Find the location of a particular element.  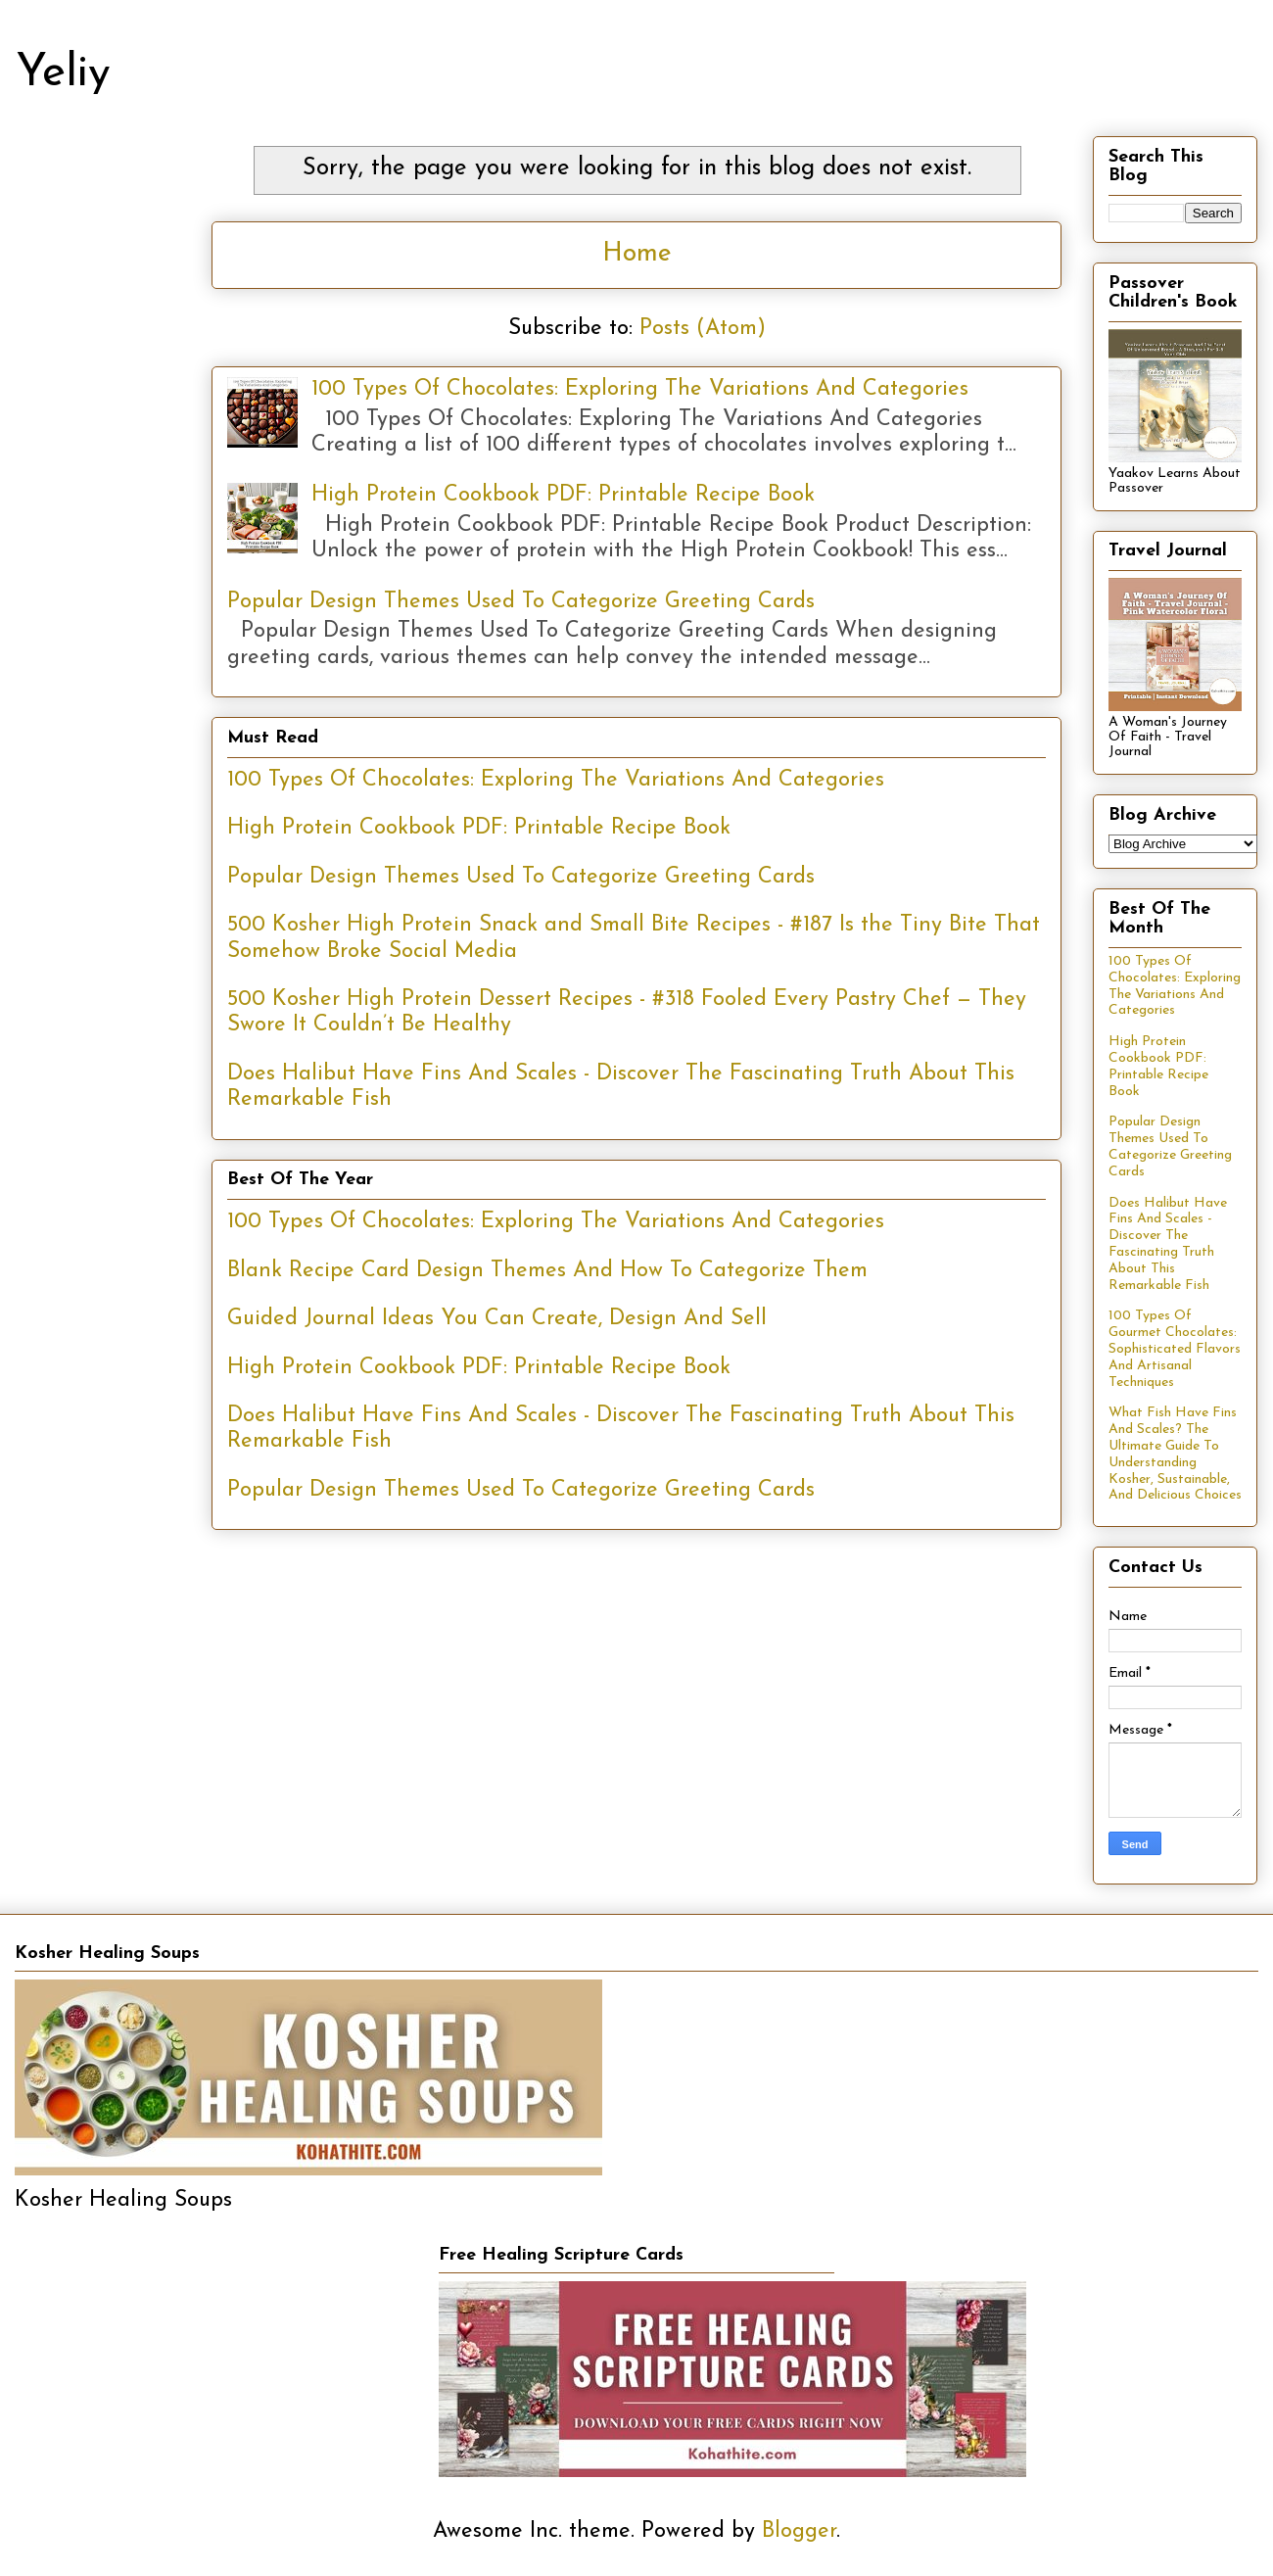

100 Types Of Gourmet Chocolates: Sophisticated Flavors And Artisanal Techniques is located at coordinates (1174, 1349).